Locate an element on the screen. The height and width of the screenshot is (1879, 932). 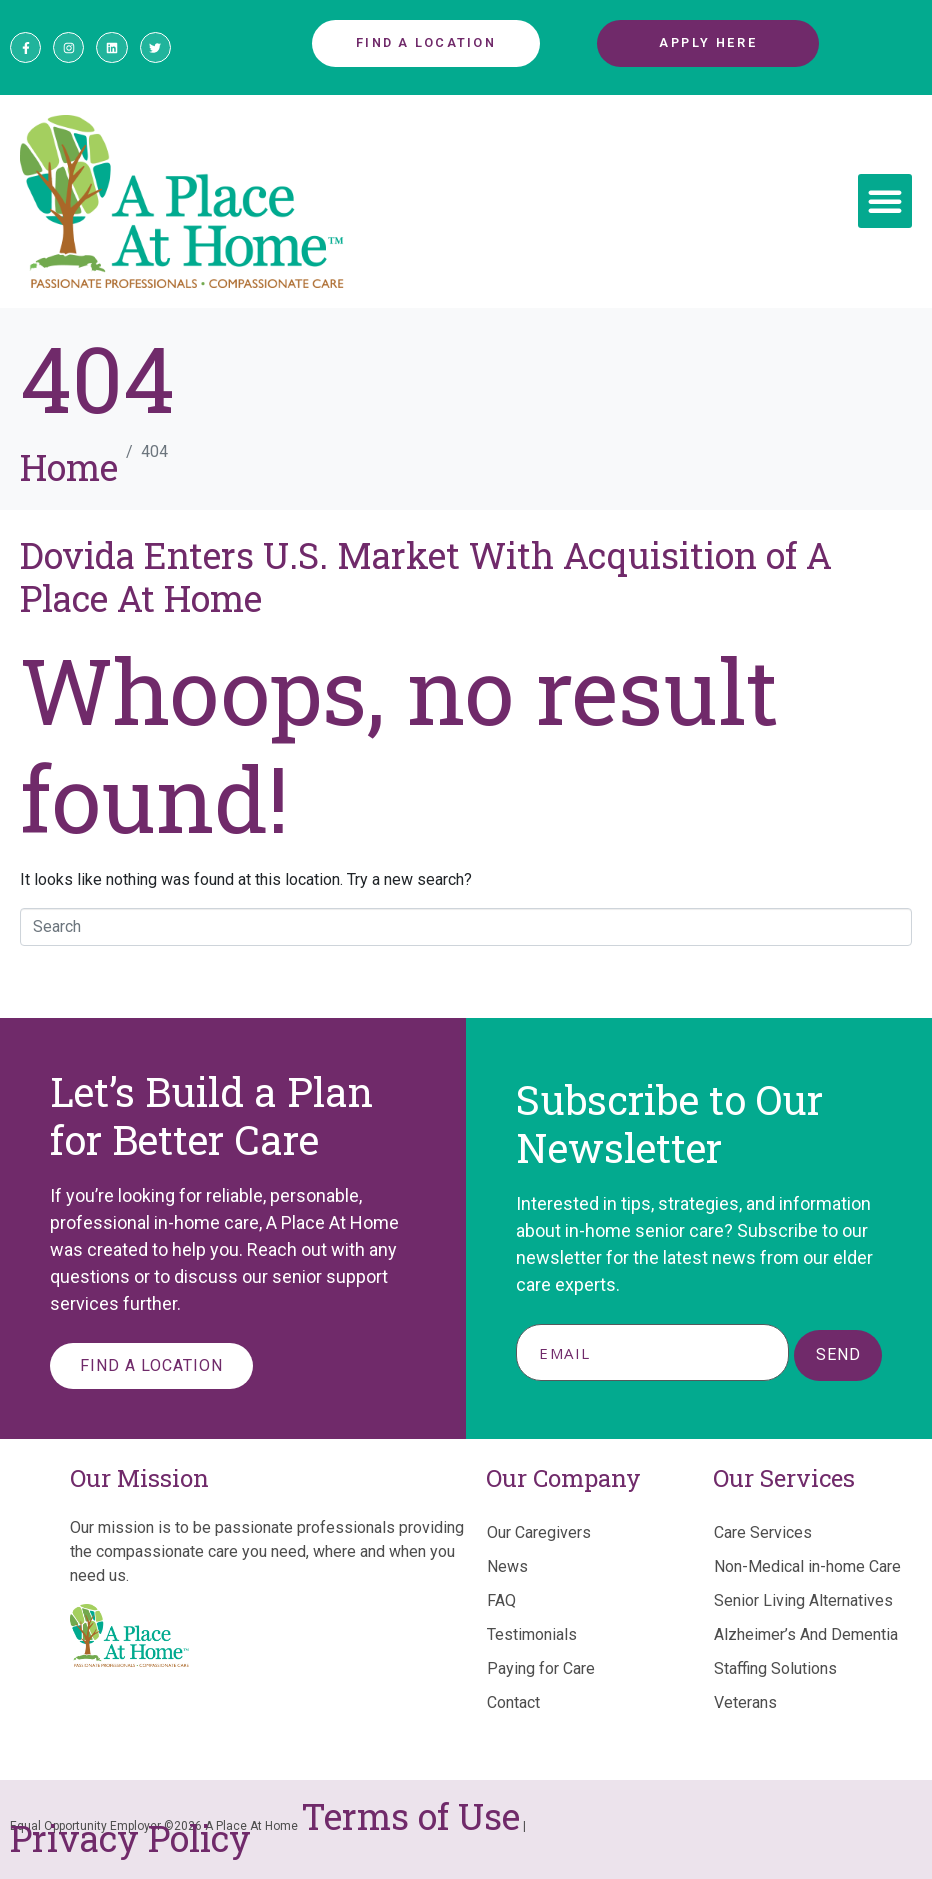
Contact is located at coordinates (513, 1702).